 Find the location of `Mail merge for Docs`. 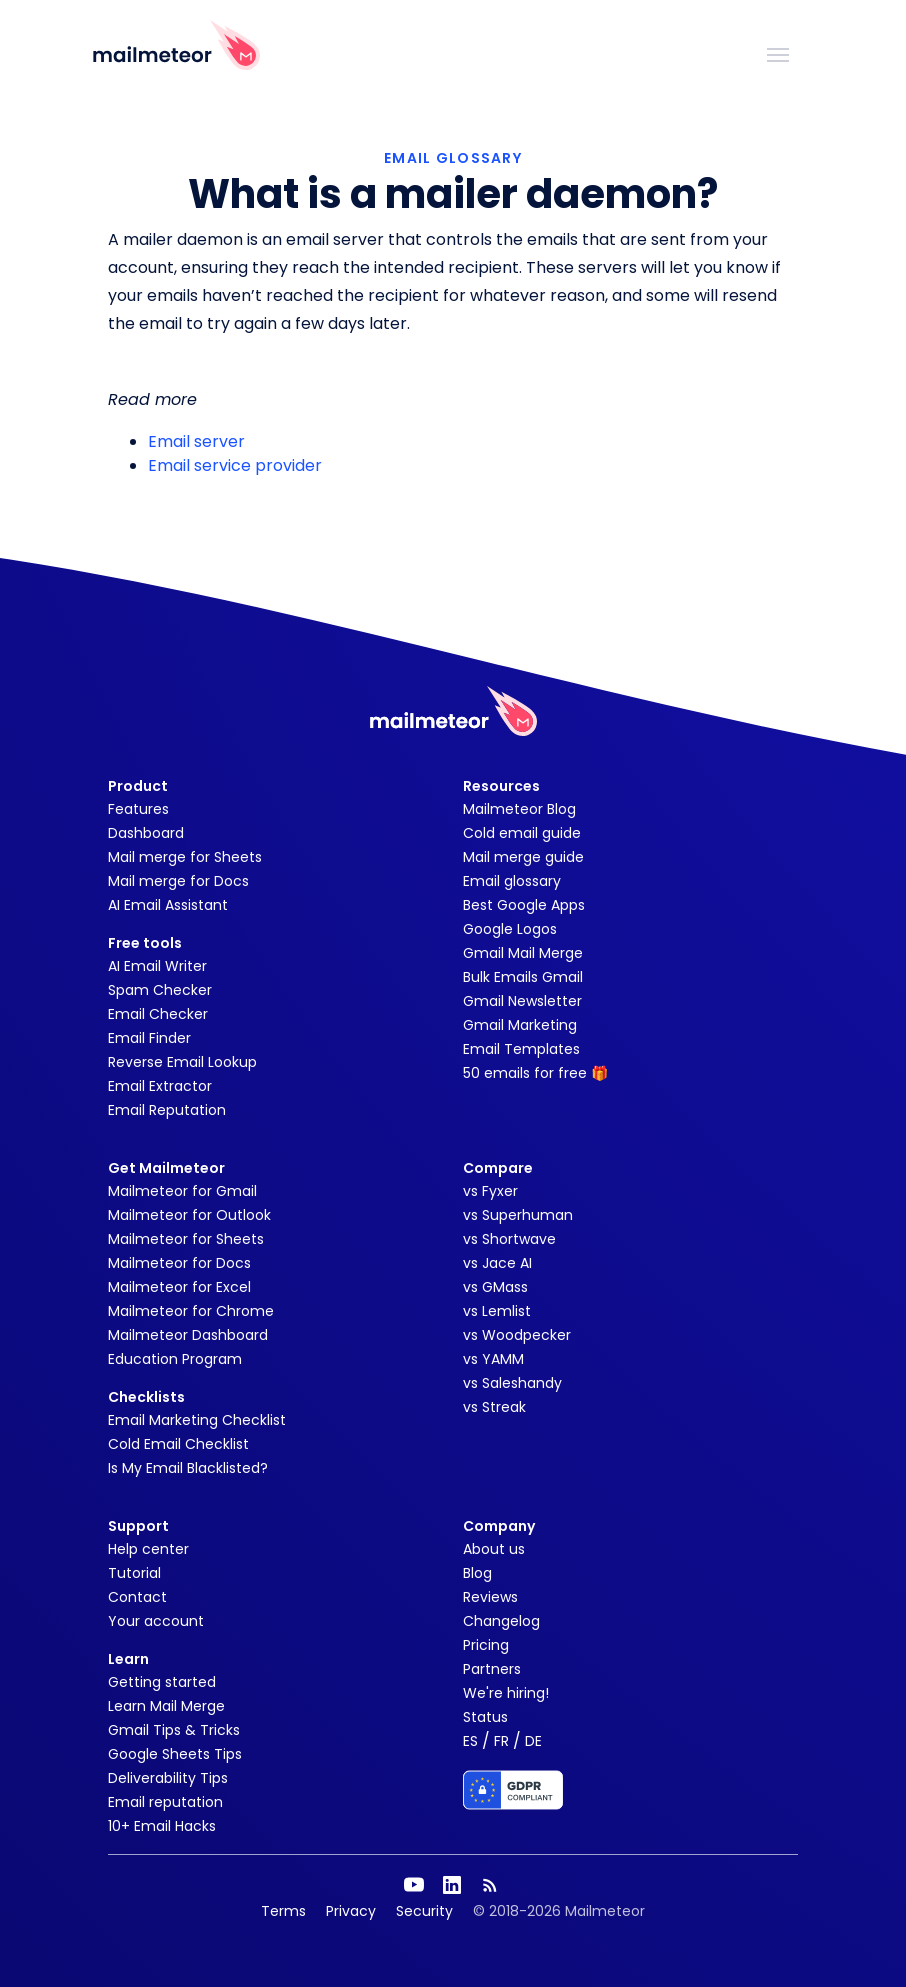

Mail merge for Docs is located at coordinates (178, 881).